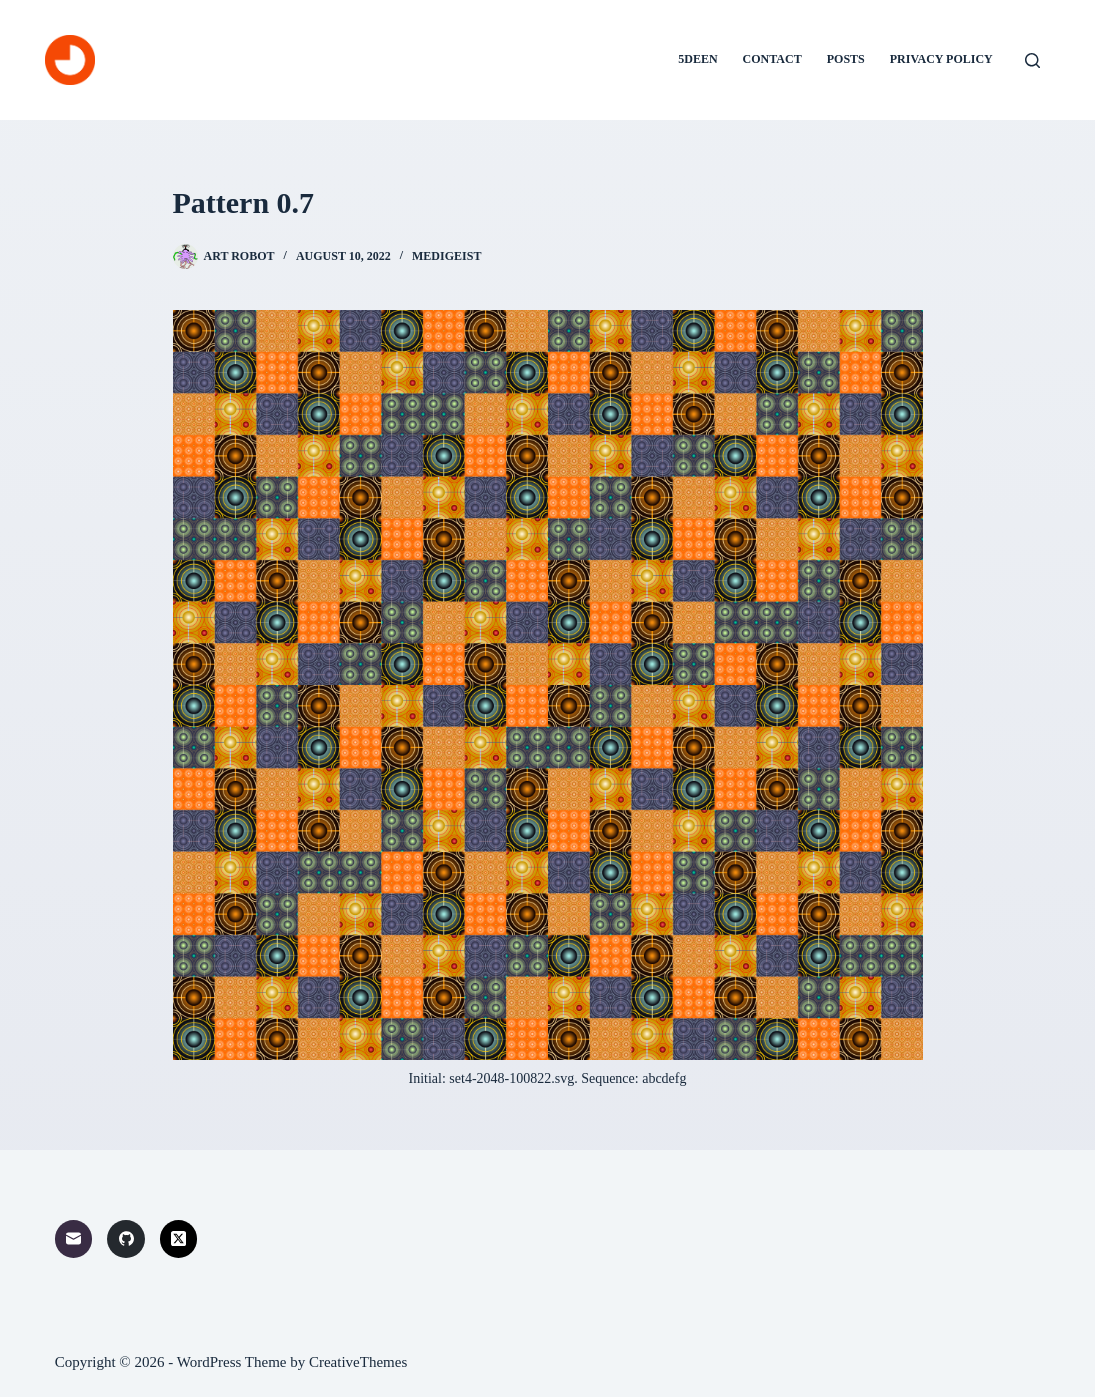 The height and width of the screenshot is (1397, 1095). What do you see at coordinates (74, 1239) in the screenshot?
I see `[Email]` at bounding box center [74, 1239].